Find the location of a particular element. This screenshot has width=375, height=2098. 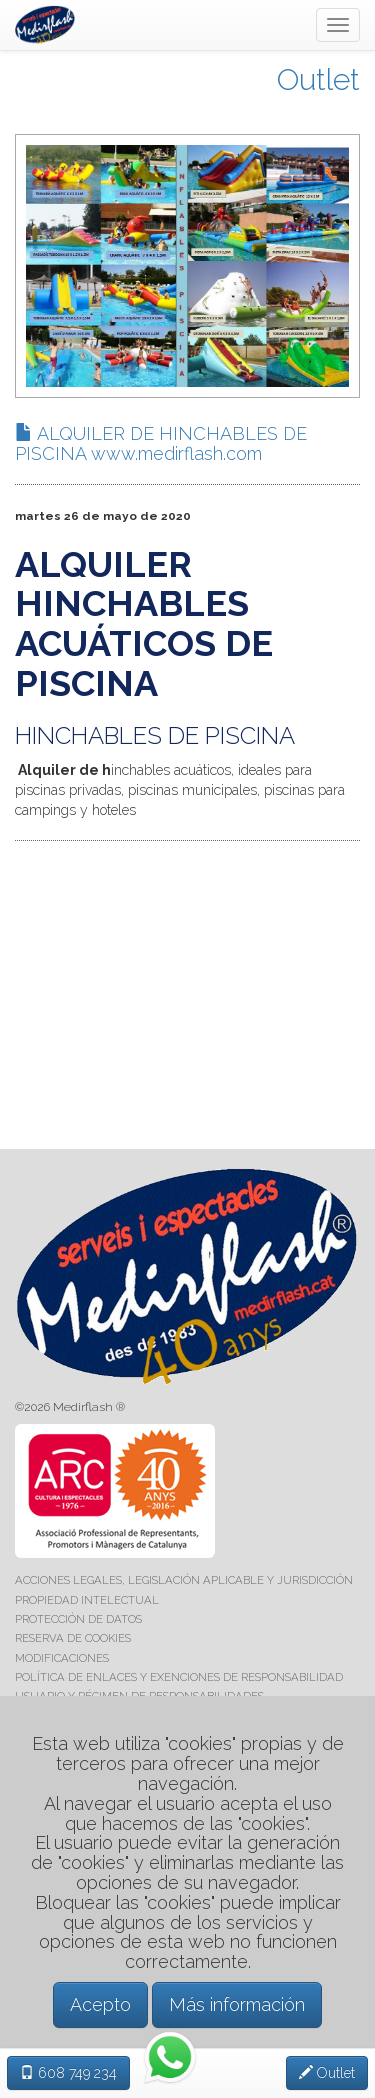

ACCIONES LEGALES, LEGISLACIÓN APLICABLE Y JURISDICCIÓN is located at coordinates (184, 1580).